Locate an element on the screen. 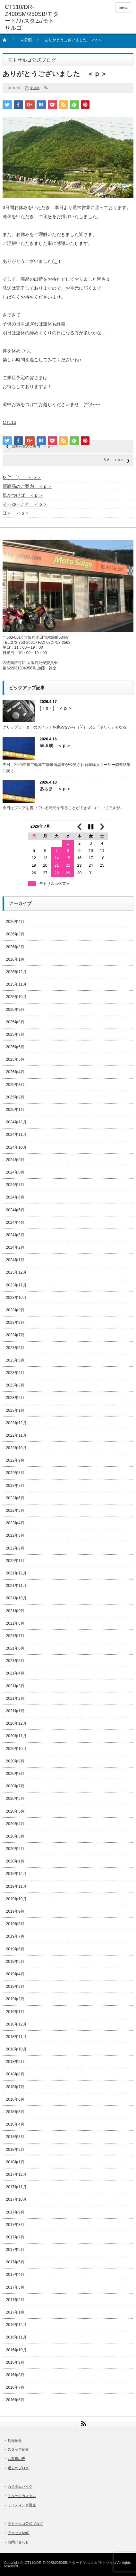  ε- (^、^; ＜ｐ＞ is located at coordinates (22, 477).